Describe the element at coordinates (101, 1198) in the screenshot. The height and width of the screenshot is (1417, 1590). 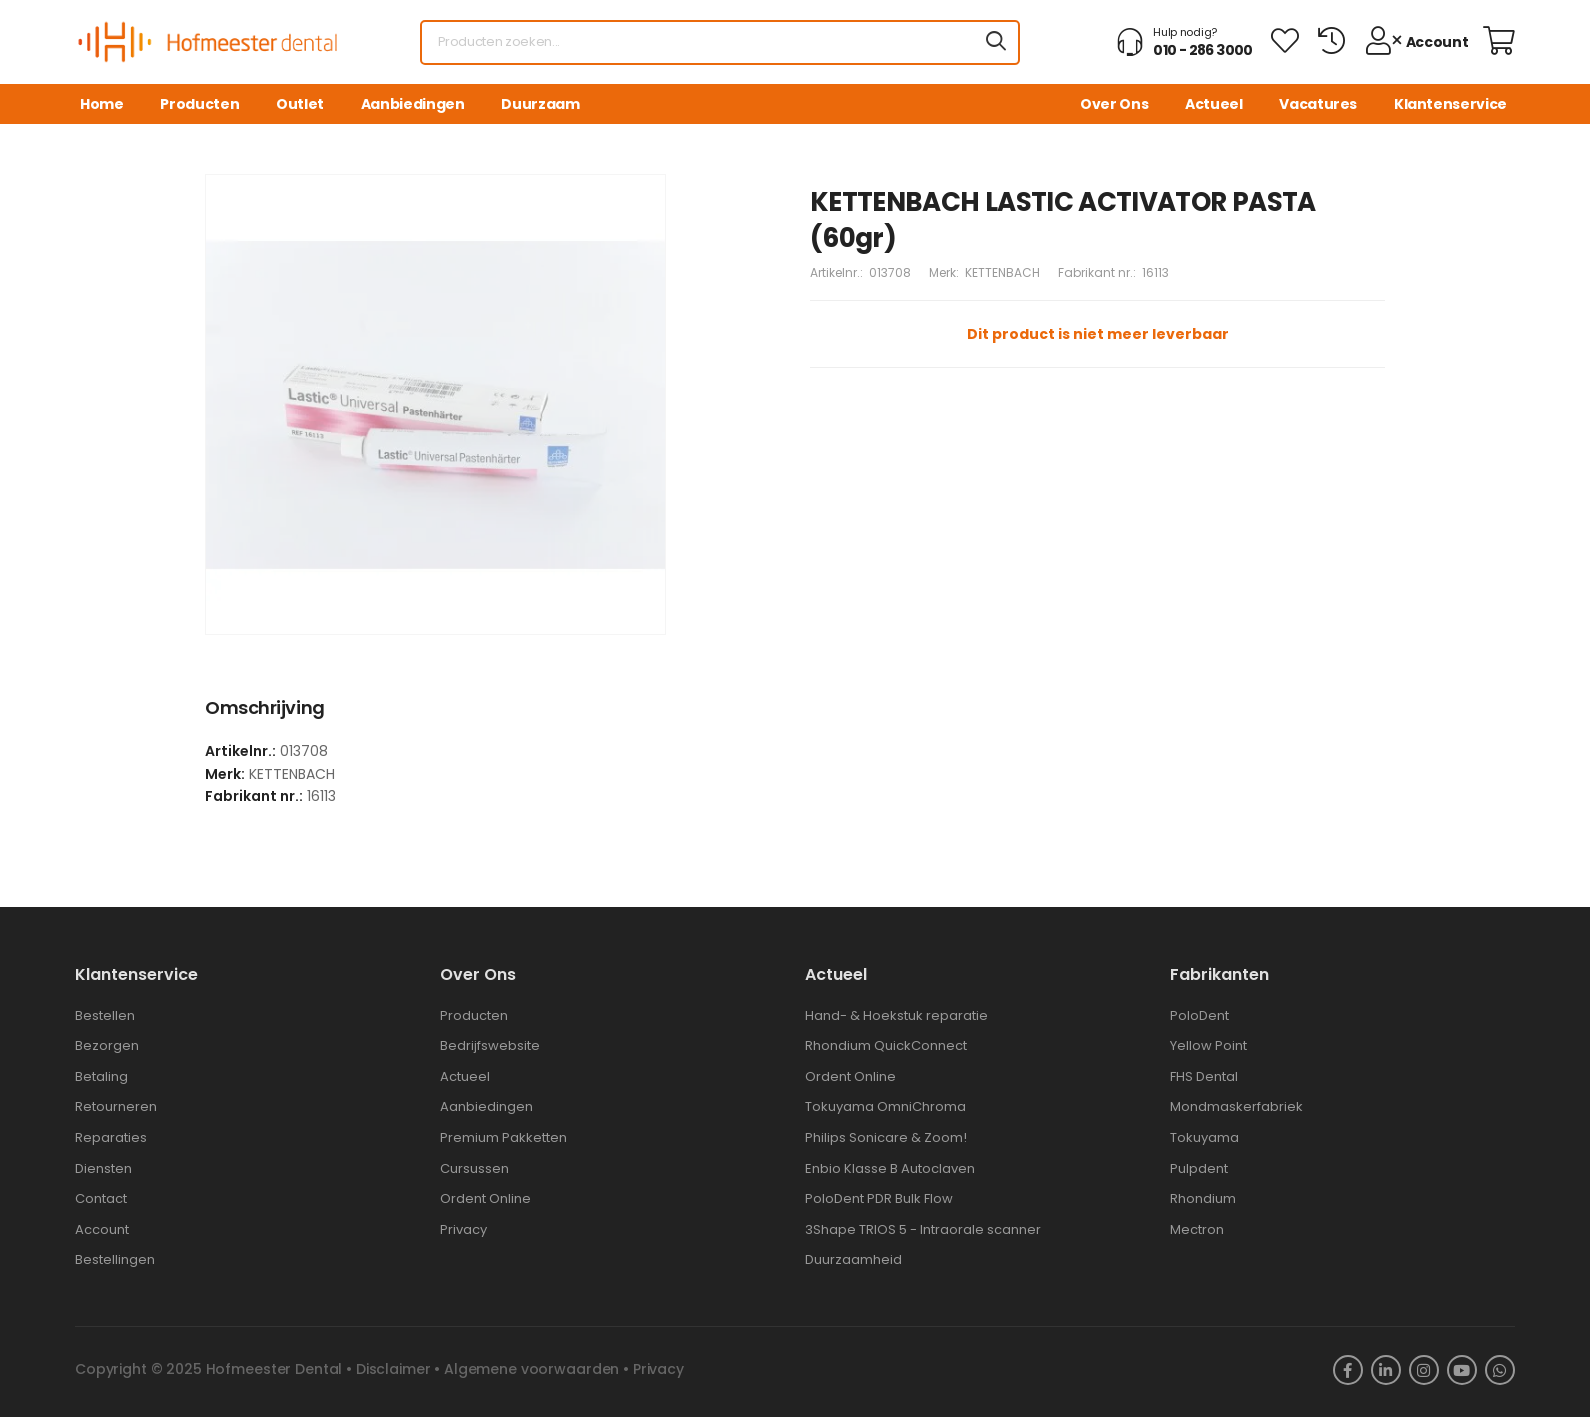
I see `Contact` at that location.